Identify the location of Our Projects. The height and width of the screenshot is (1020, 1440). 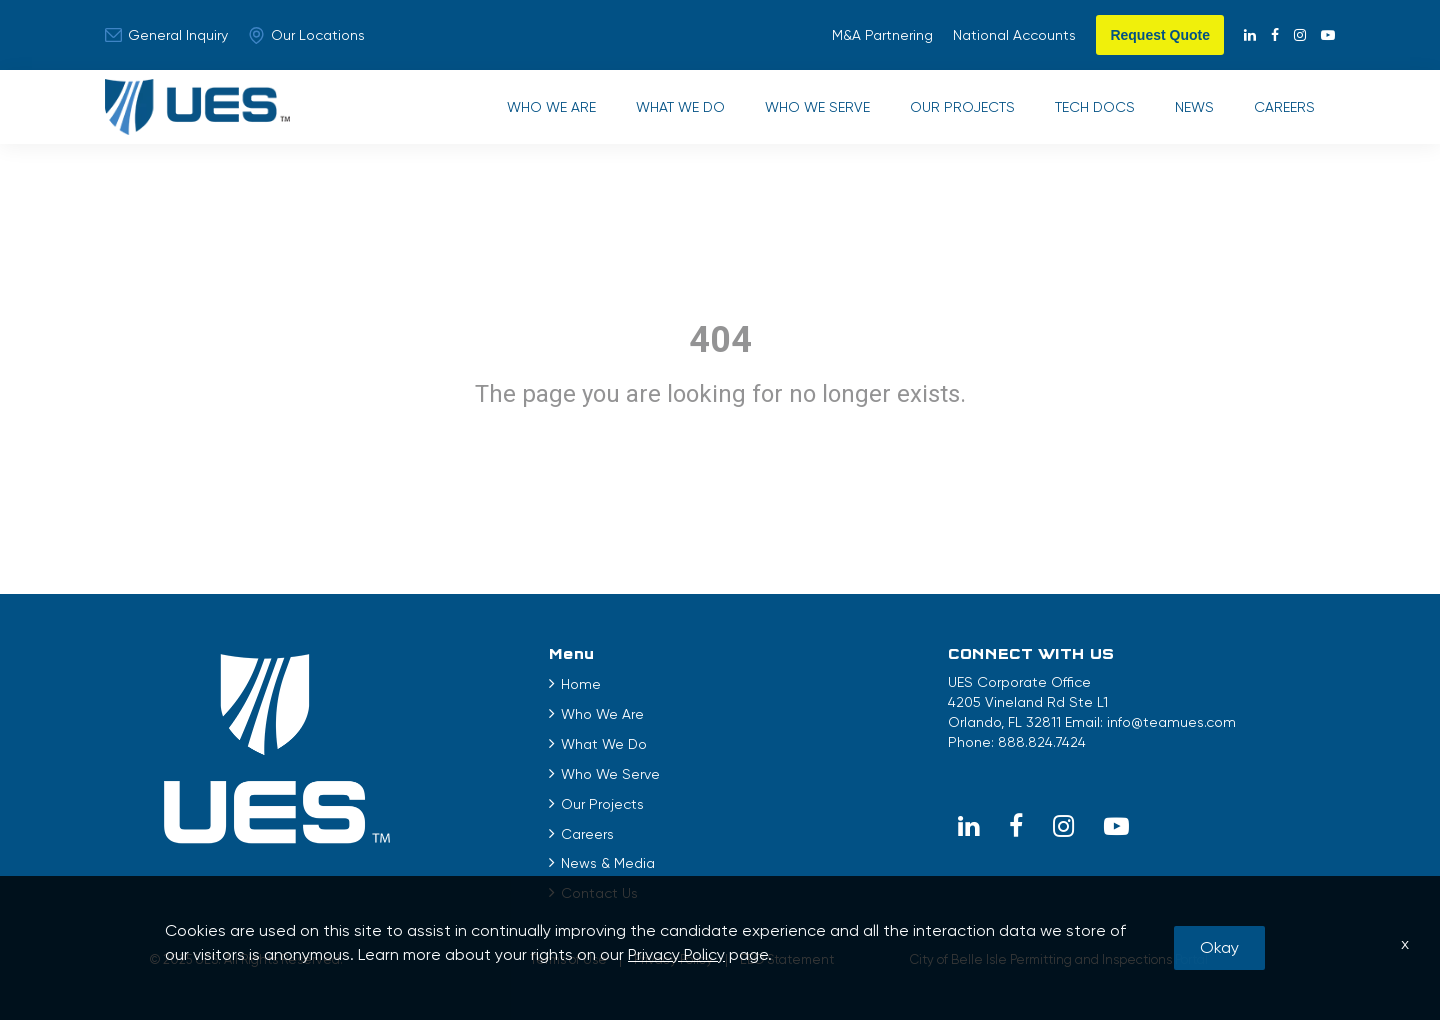
(962, 107).